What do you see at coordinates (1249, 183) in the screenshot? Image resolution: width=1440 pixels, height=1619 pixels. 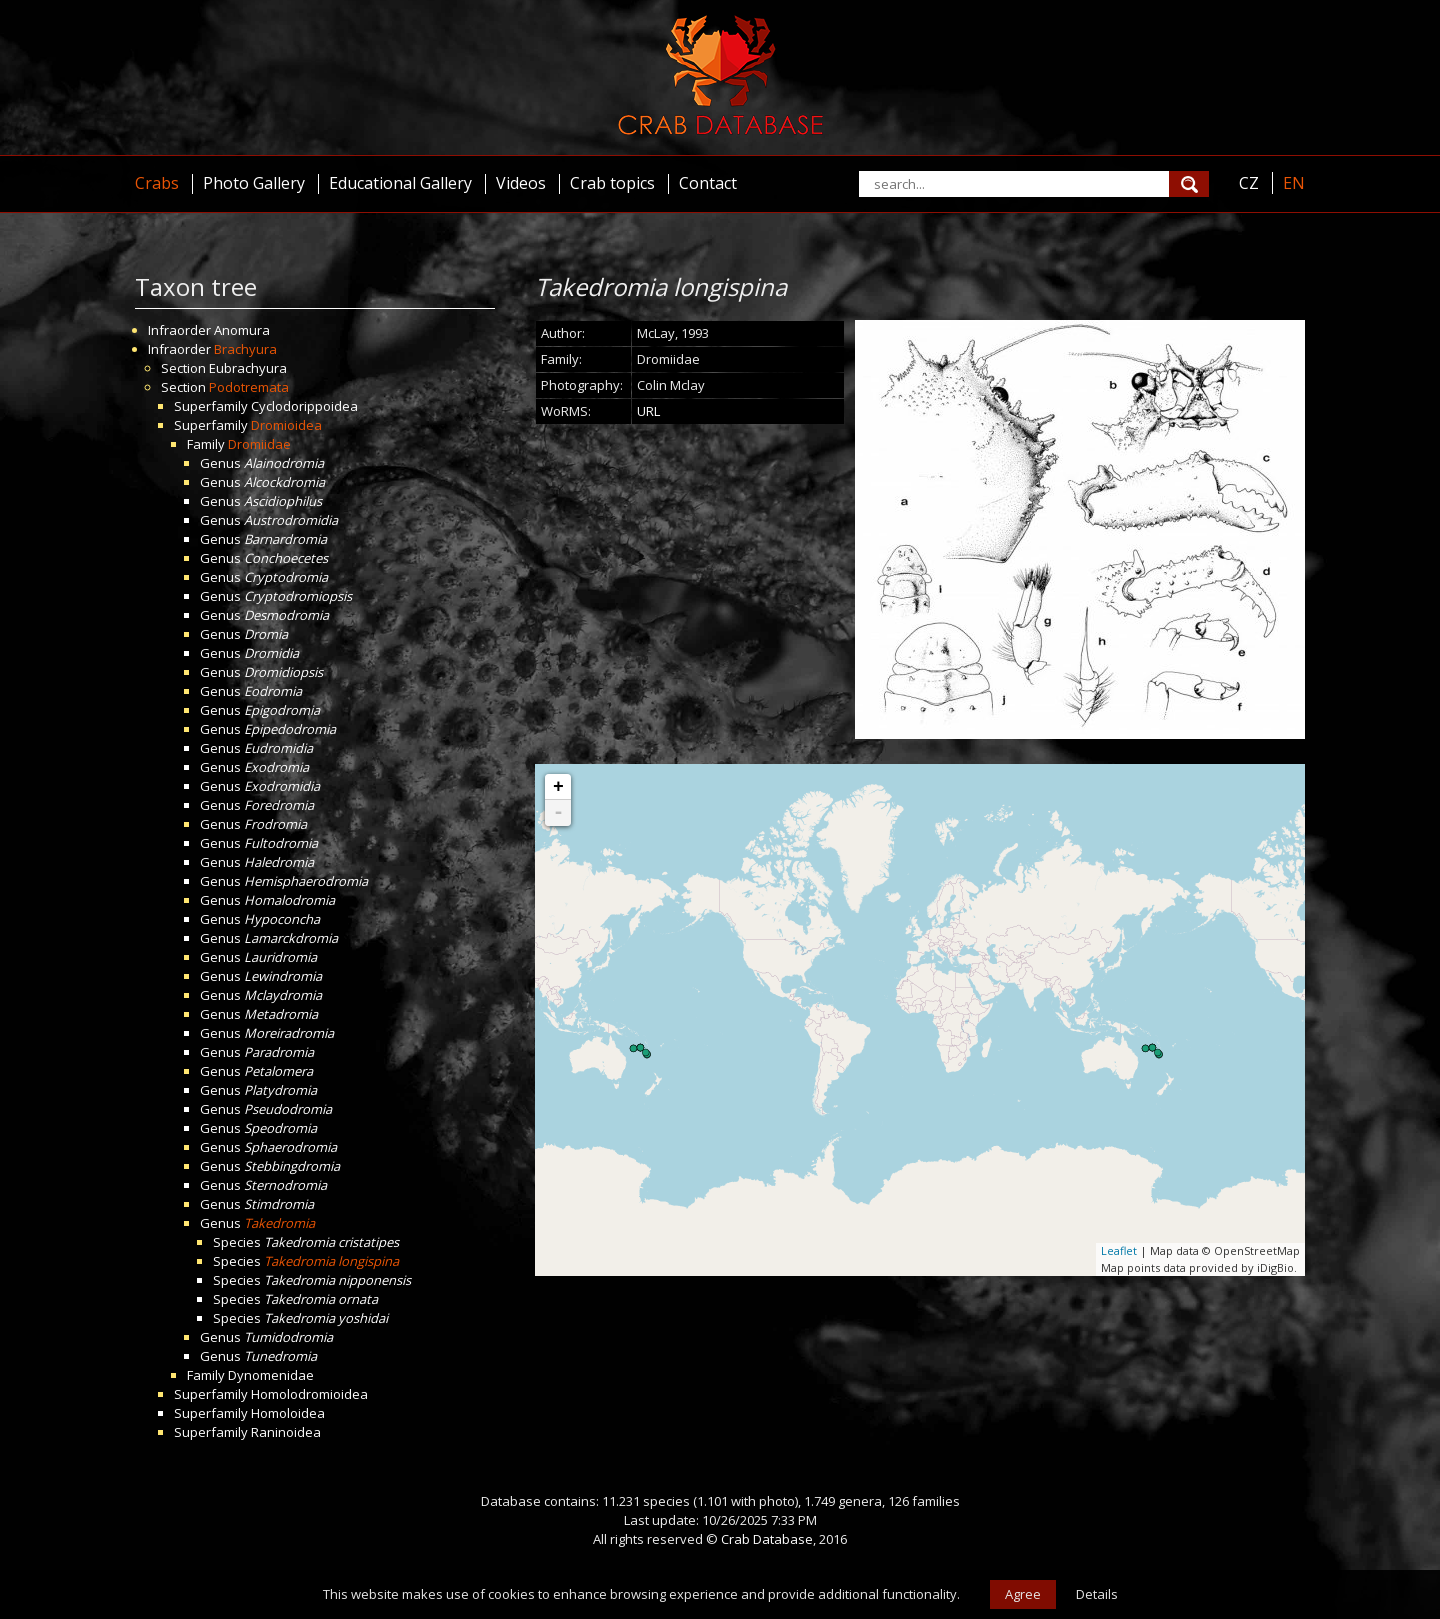 I see `CZ` at bounding box center [1249, 183].